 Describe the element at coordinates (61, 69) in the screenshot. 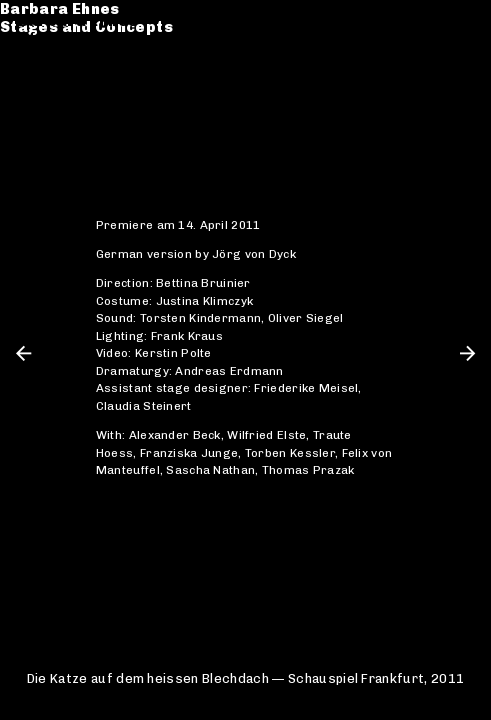

I see `Catalogue` at that location.